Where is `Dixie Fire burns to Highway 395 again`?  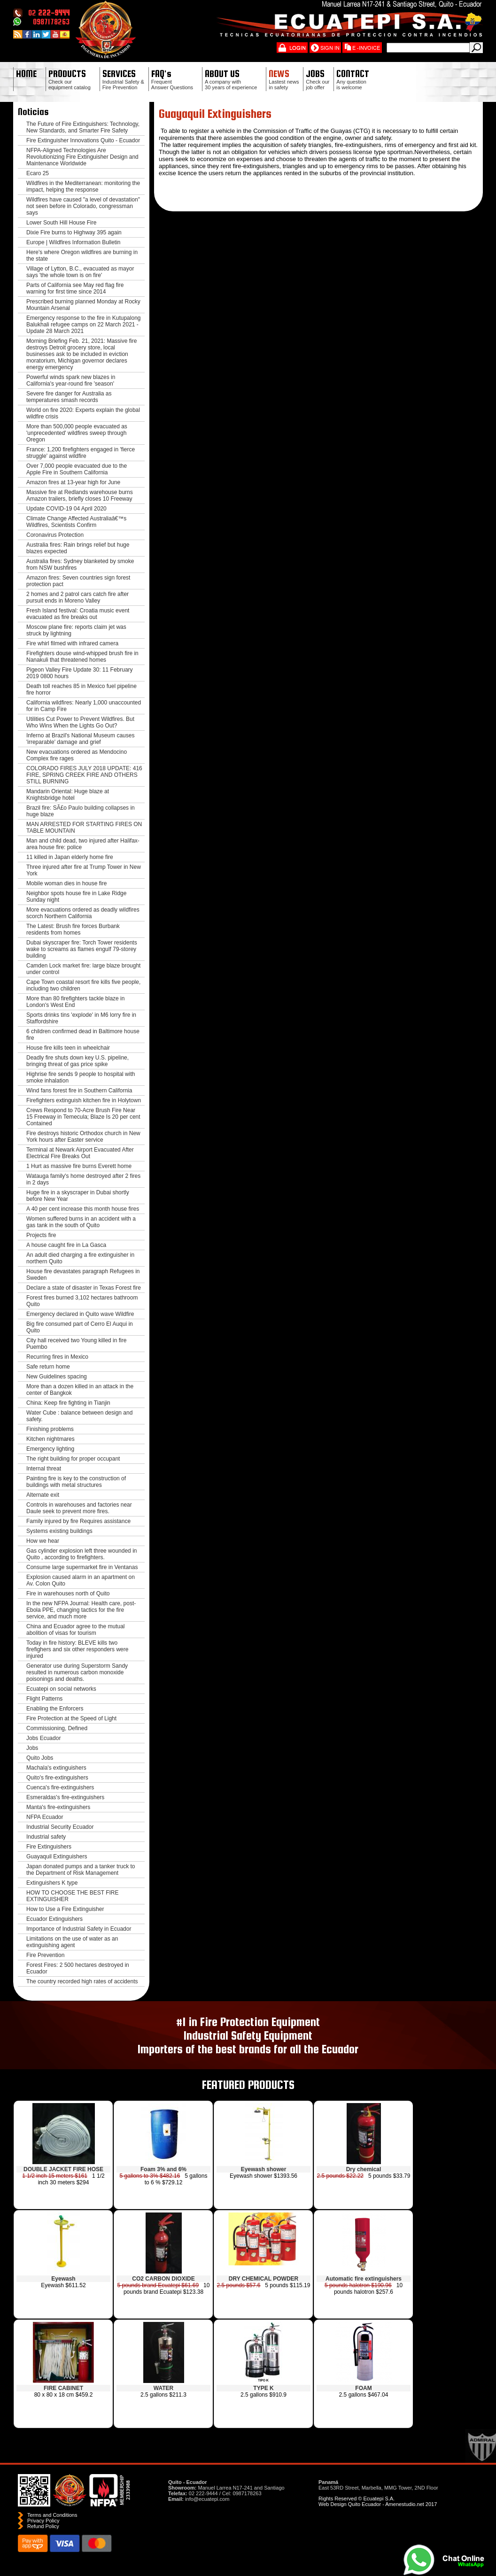
Dixie Fire burns to Highway 395 again is located at coordinates (74, 232).